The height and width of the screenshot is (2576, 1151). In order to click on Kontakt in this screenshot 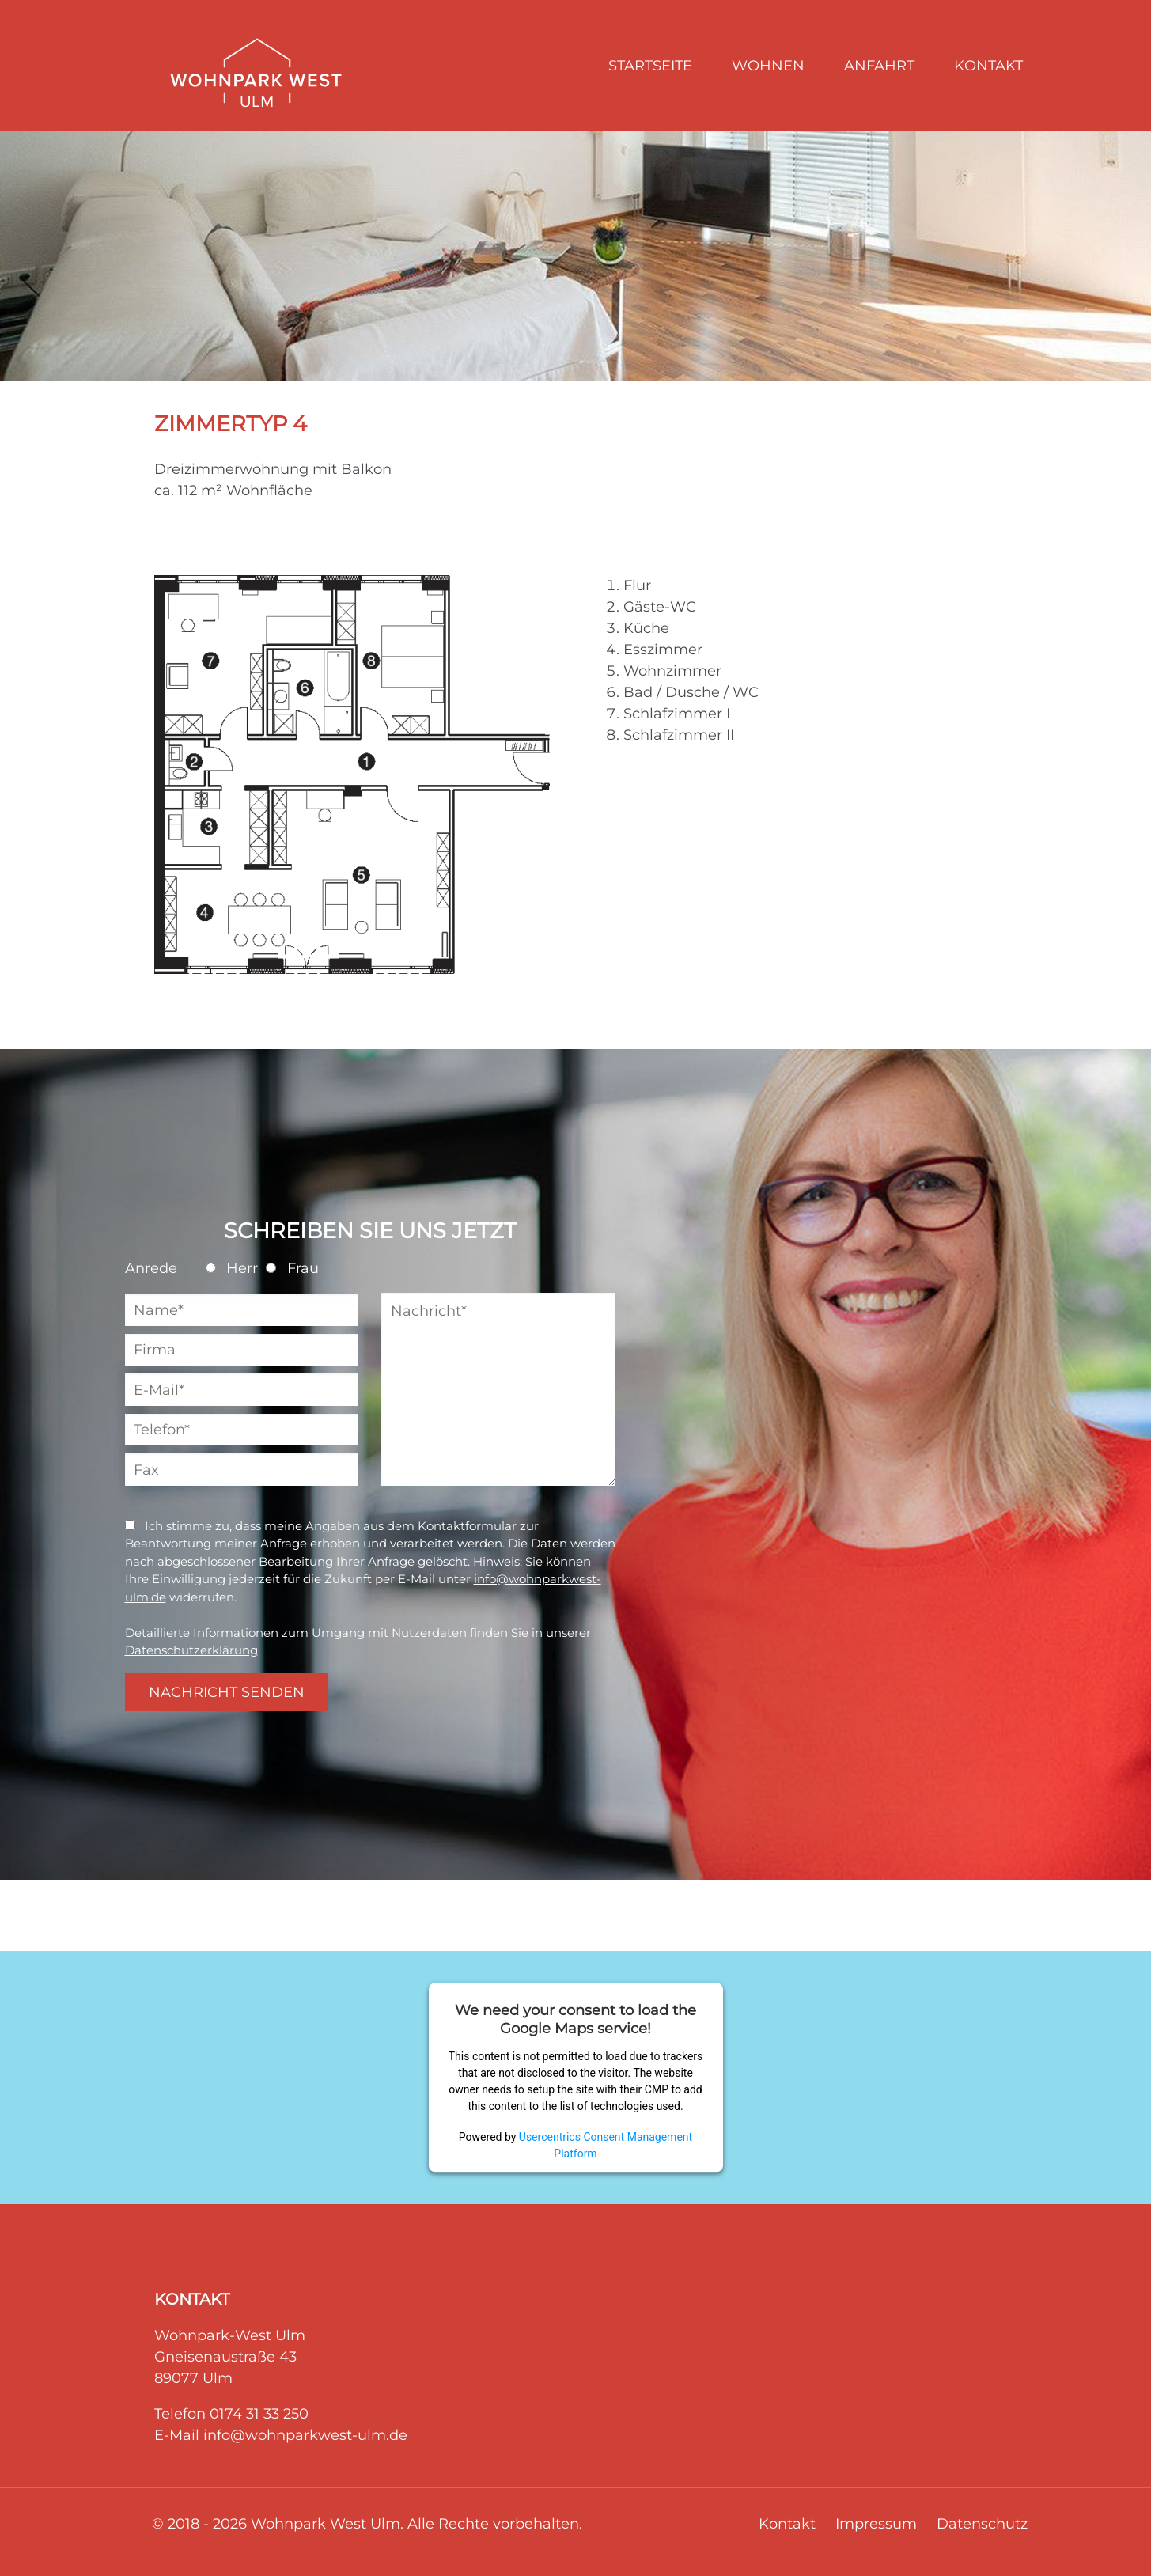, I will do `click(787, 2523)`.